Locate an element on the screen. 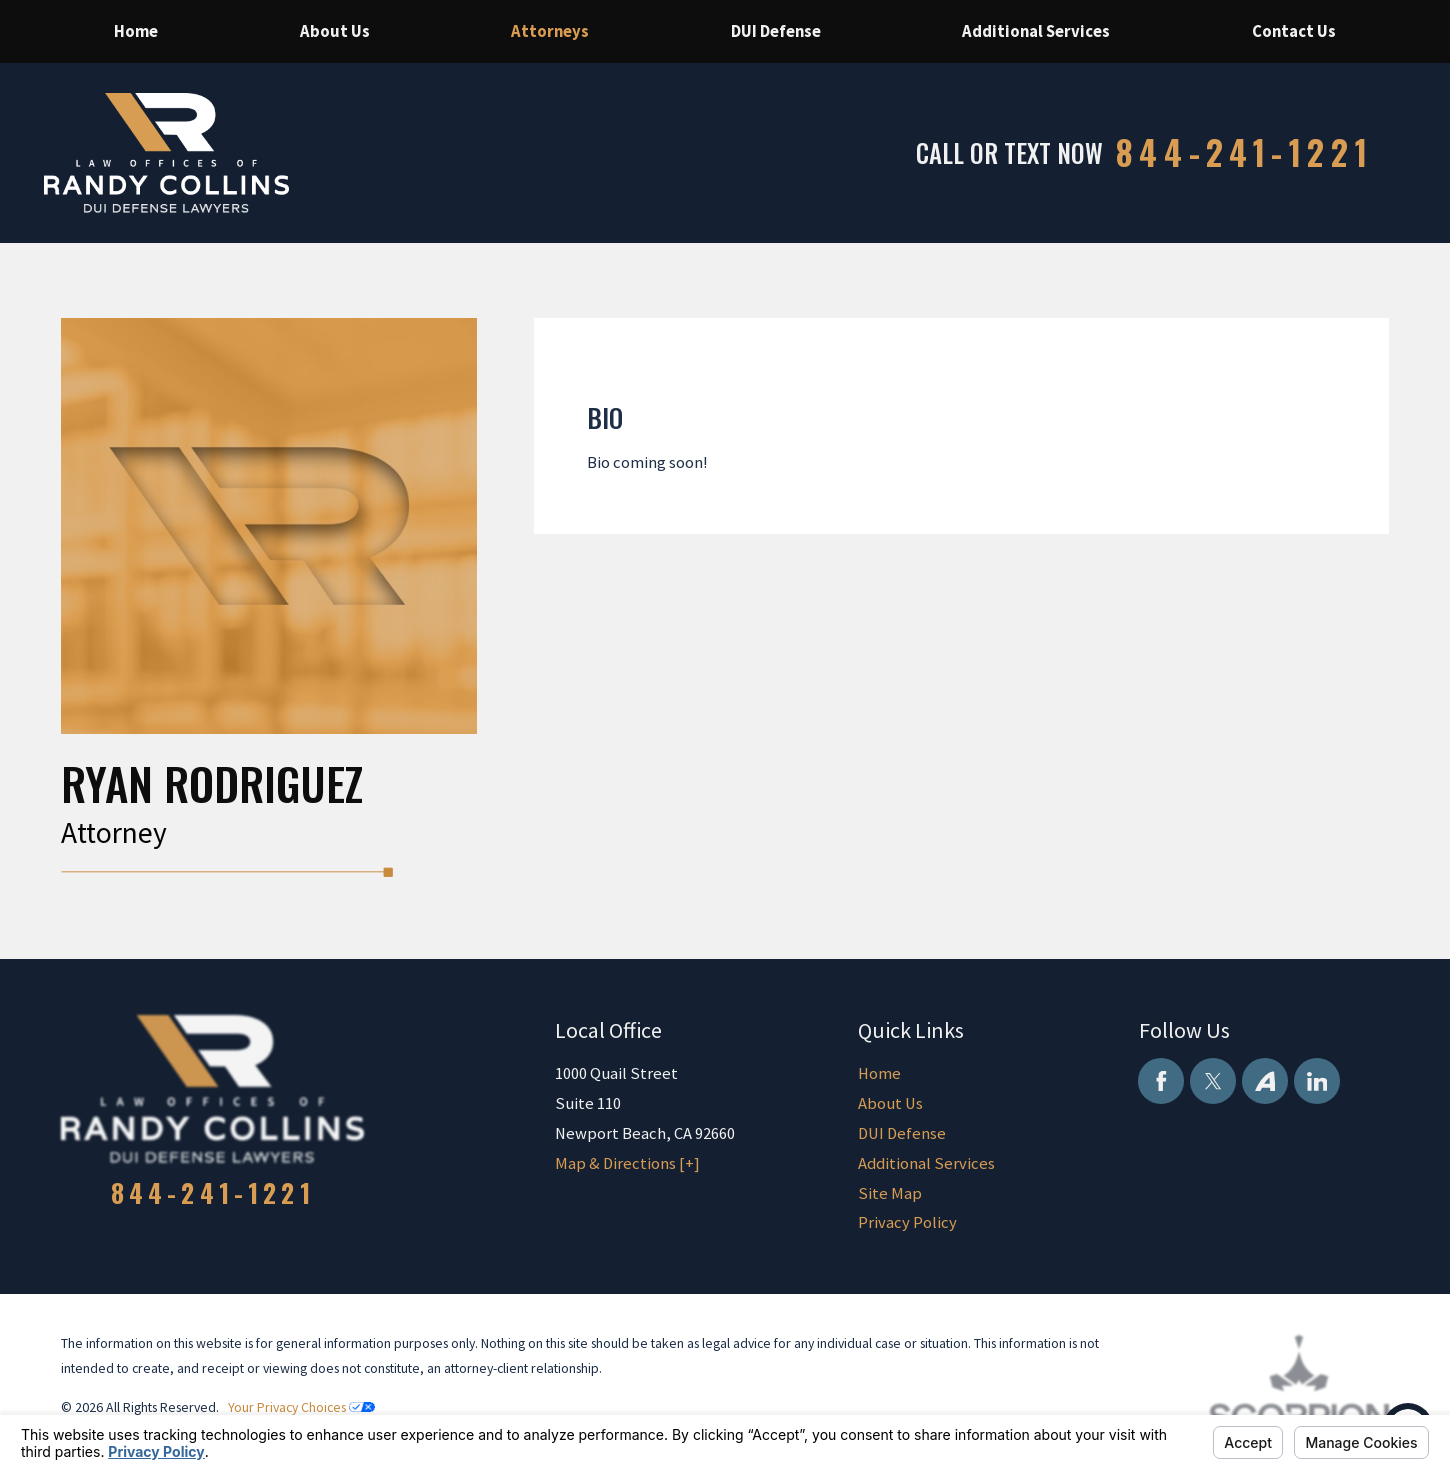 The height and width of the screenshot is (1470, 1450). 844-241-1221 is located at coordinates (1245, 153).